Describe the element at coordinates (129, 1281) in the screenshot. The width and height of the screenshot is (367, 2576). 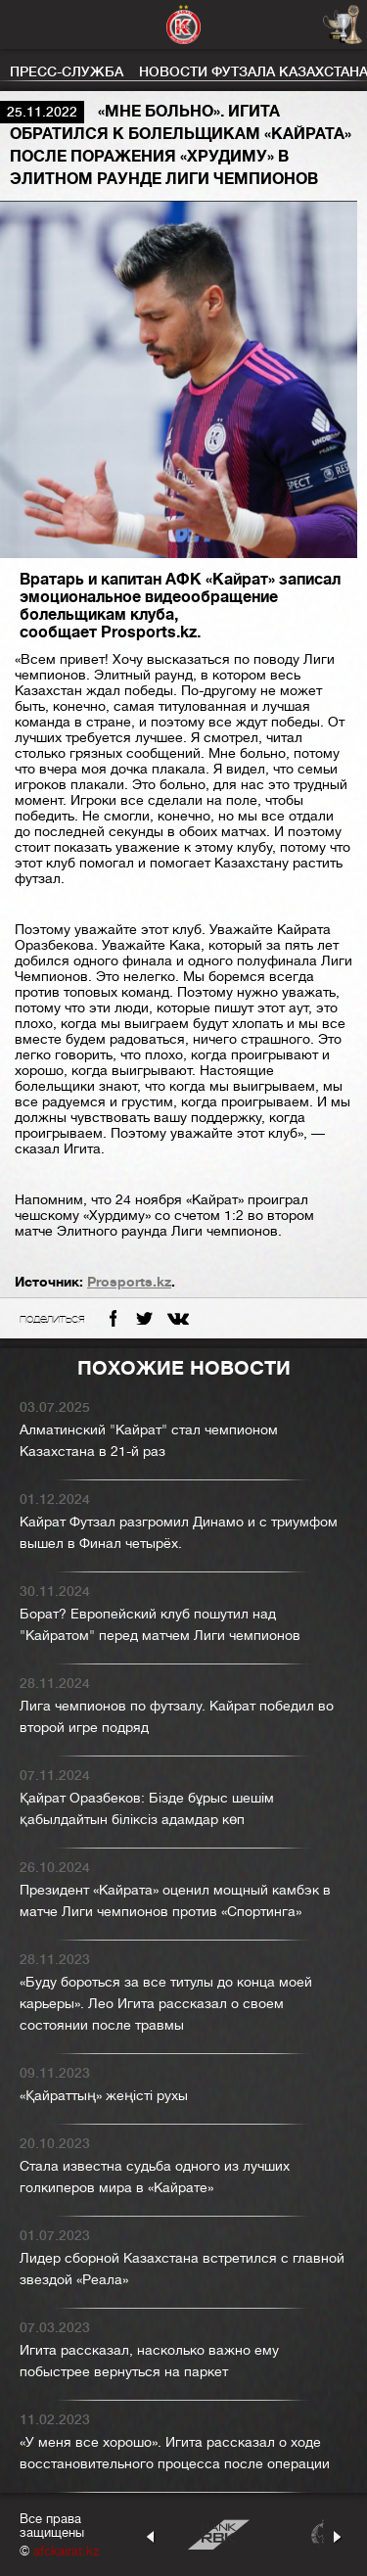
I see `Prosports.kz` at that location.